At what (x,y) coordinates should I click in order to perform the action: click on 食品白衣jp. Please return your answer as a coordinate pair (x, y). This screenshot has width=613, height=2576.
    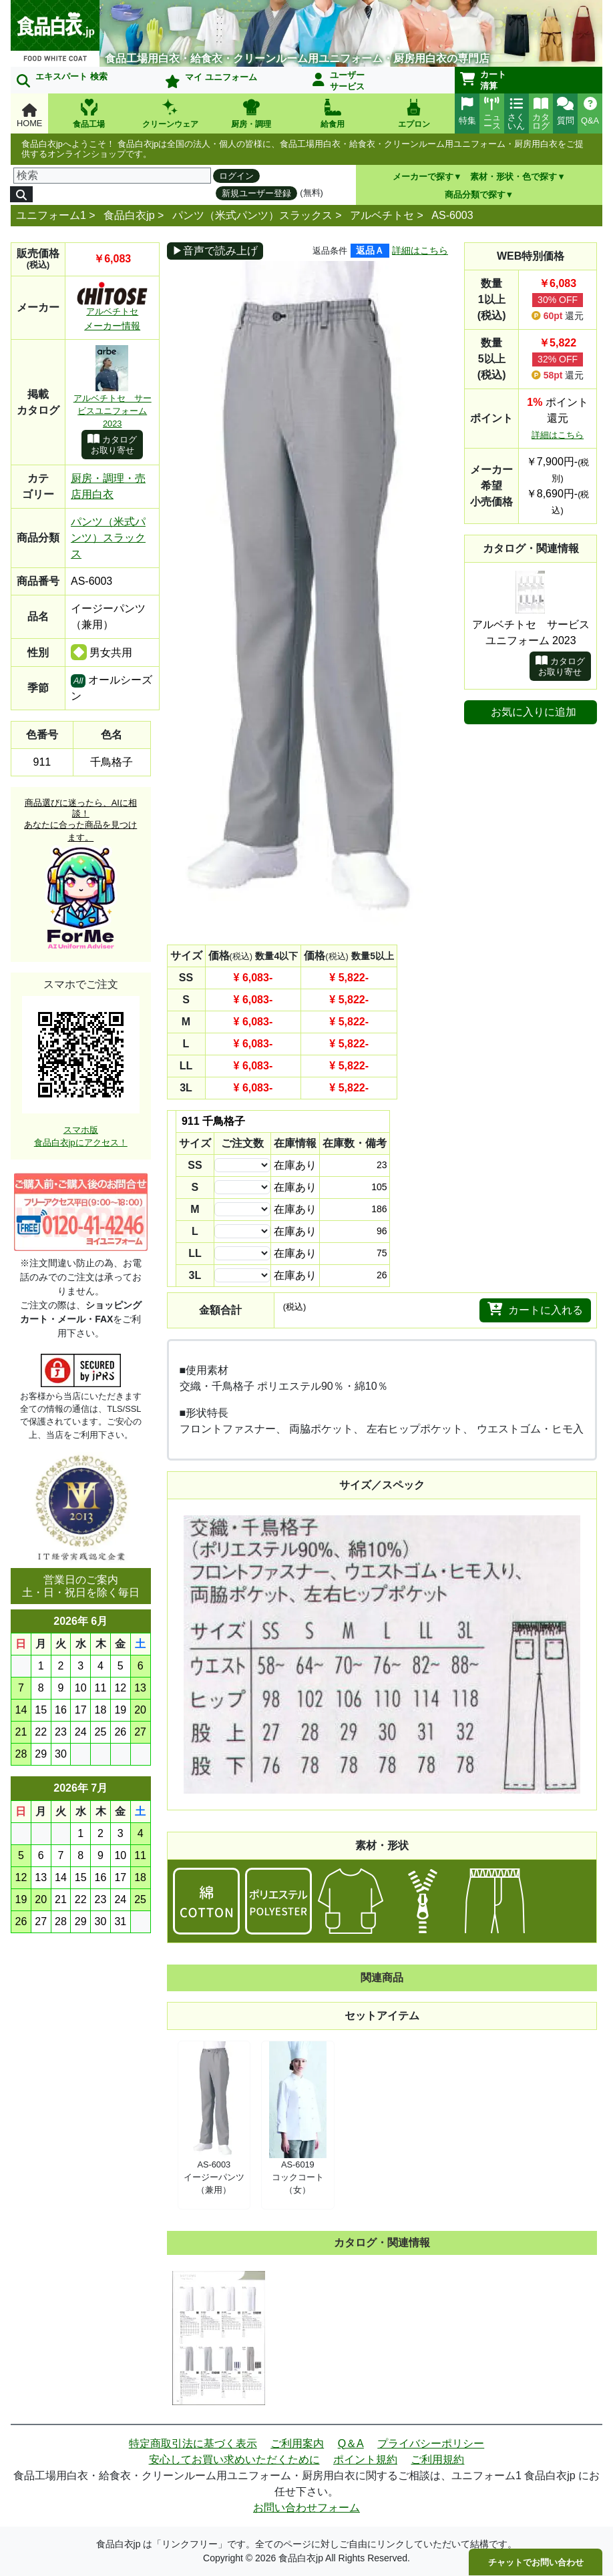
    Looking at the image, I should click on (129, 215).